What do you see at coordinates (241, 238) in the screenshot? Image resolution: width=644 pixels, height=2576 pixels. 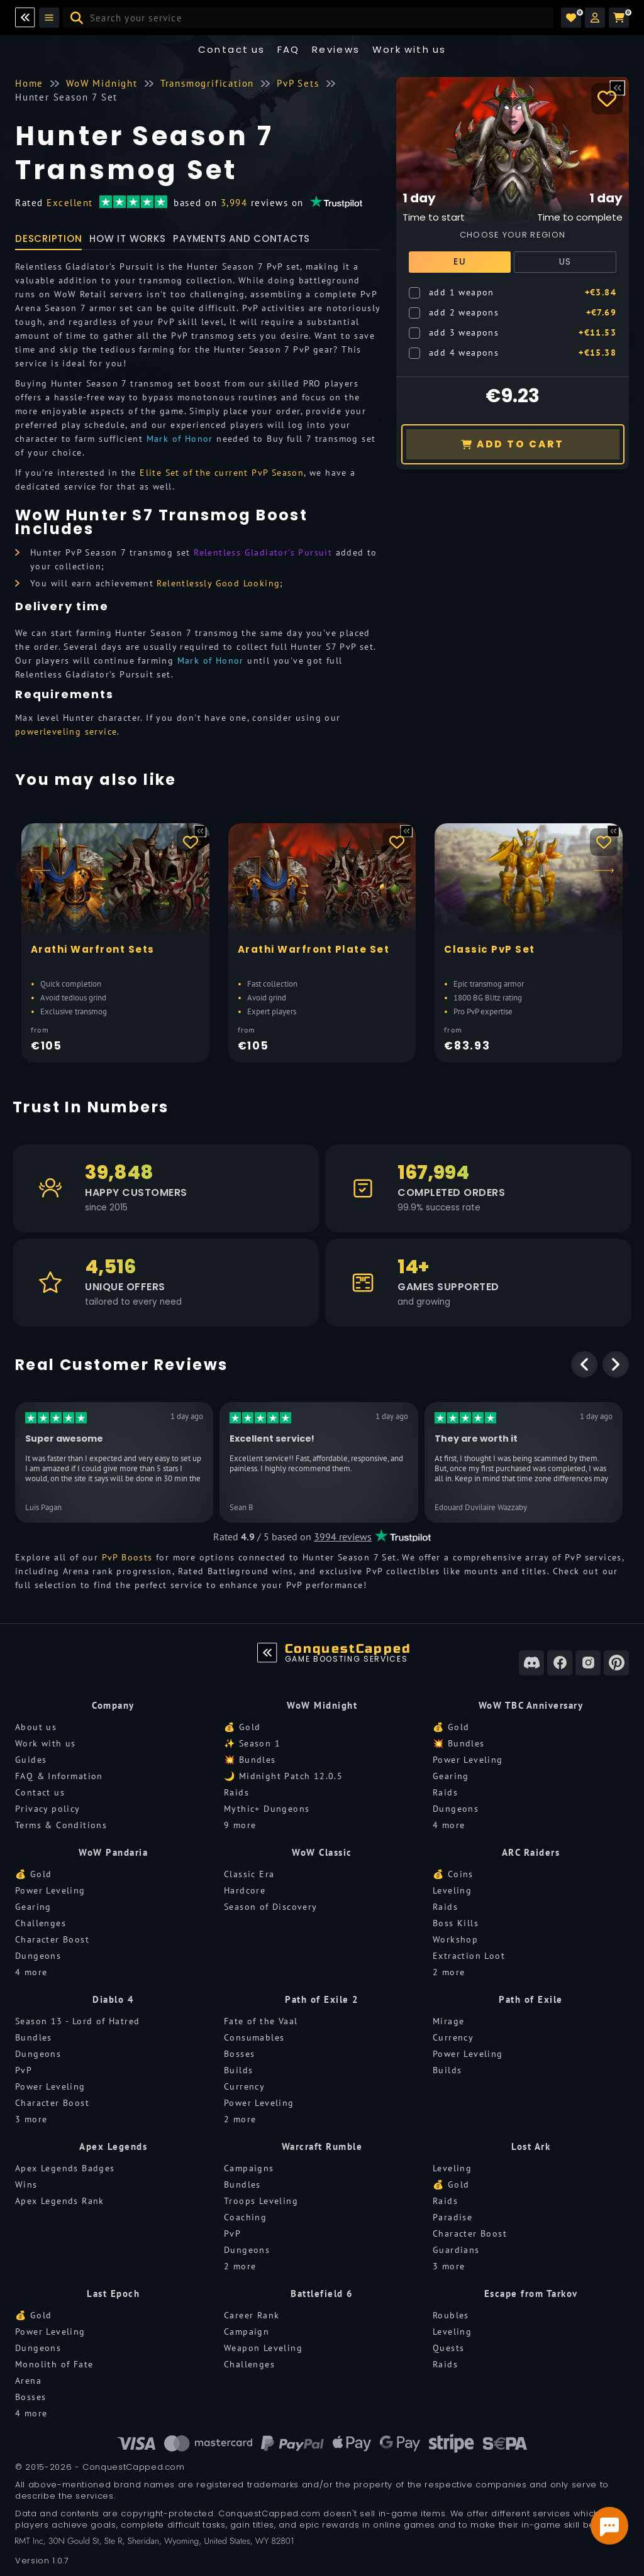 I see `Payments and Contacts` at bounding box center [241, 238].